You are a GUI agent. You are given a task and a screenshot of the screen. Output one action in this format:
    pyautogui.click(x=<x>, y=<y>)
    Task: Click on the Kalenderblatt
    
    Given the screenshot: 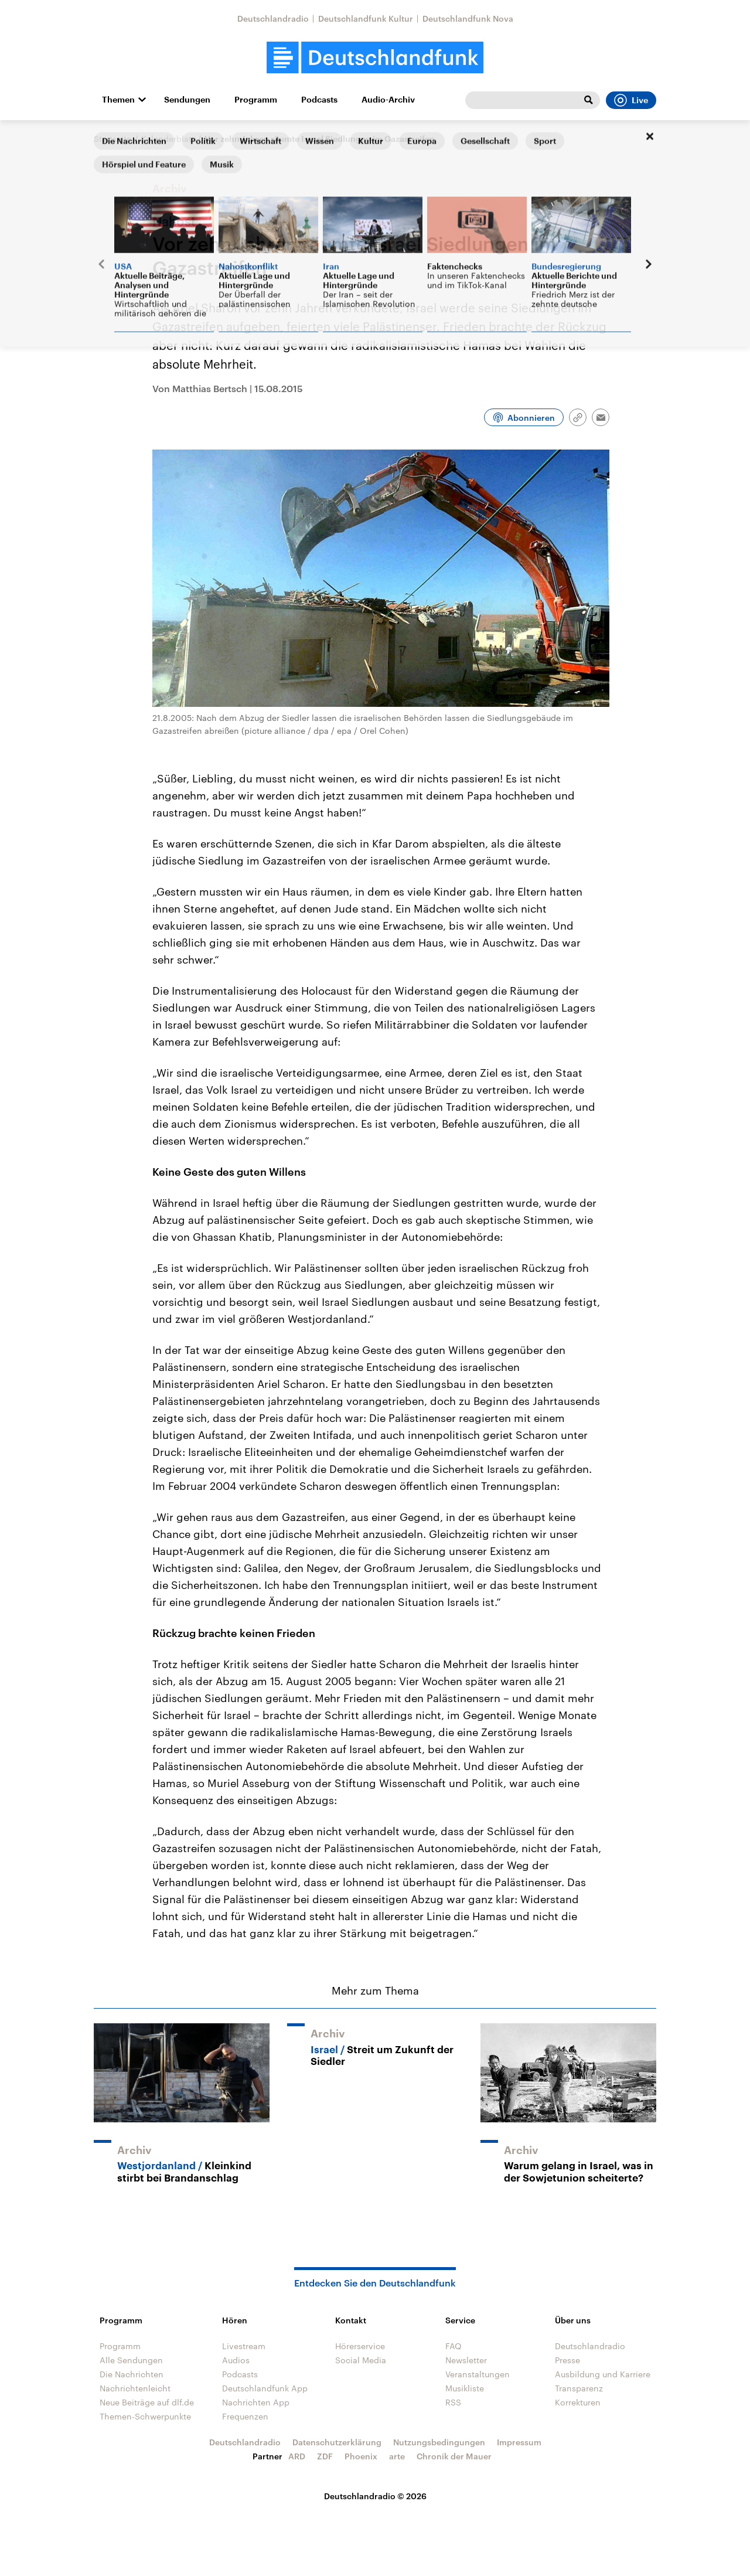 What is the action you would take?
    pyautogui.click(x=168, y=139)
    